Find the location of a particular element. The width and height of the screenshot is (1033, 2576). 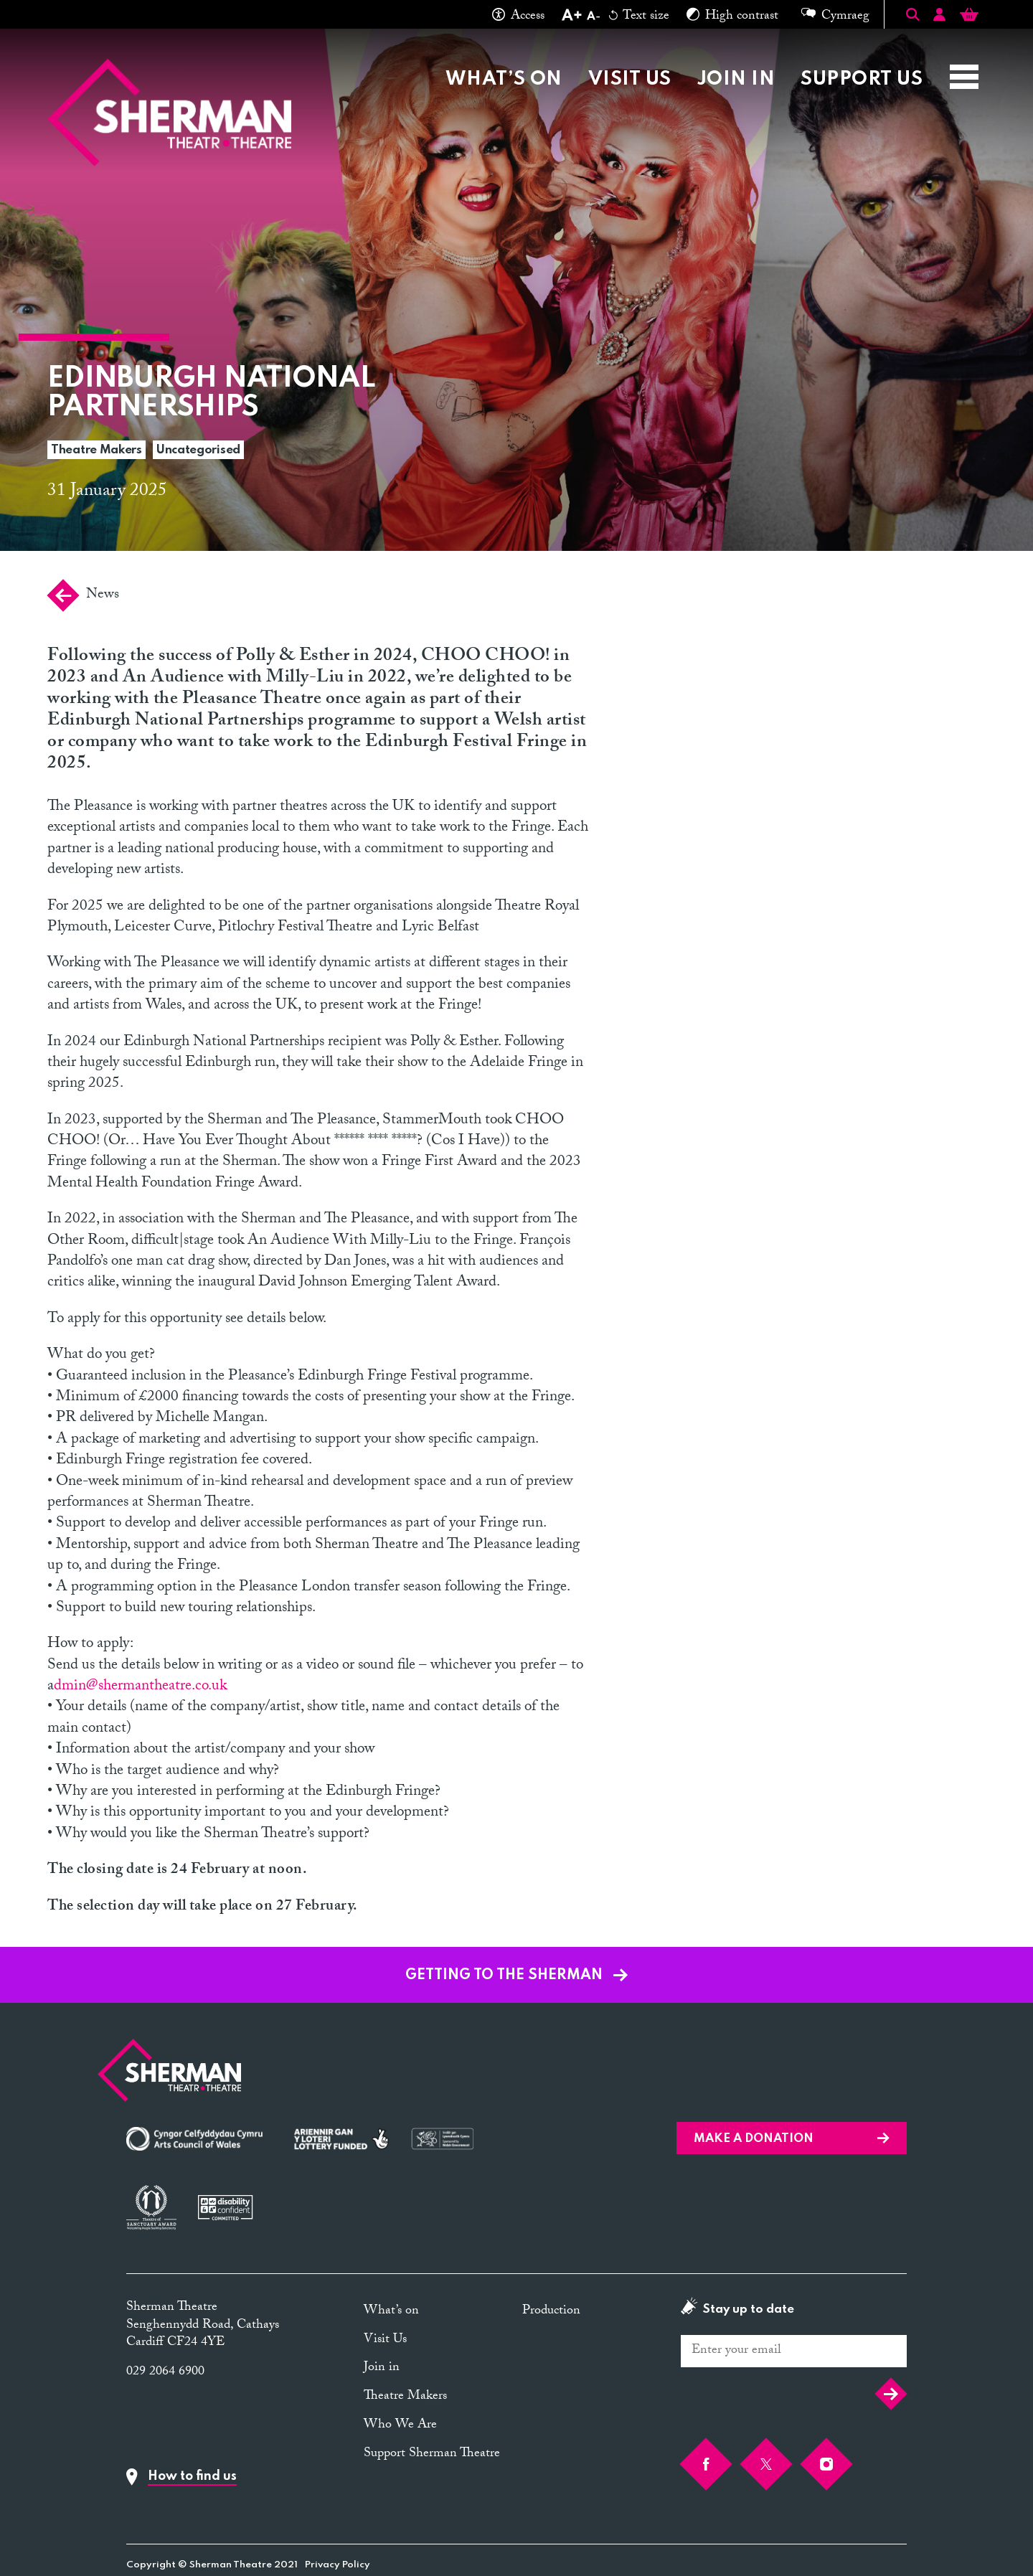

Privacy Policy is located at coordinates (337, 2565).